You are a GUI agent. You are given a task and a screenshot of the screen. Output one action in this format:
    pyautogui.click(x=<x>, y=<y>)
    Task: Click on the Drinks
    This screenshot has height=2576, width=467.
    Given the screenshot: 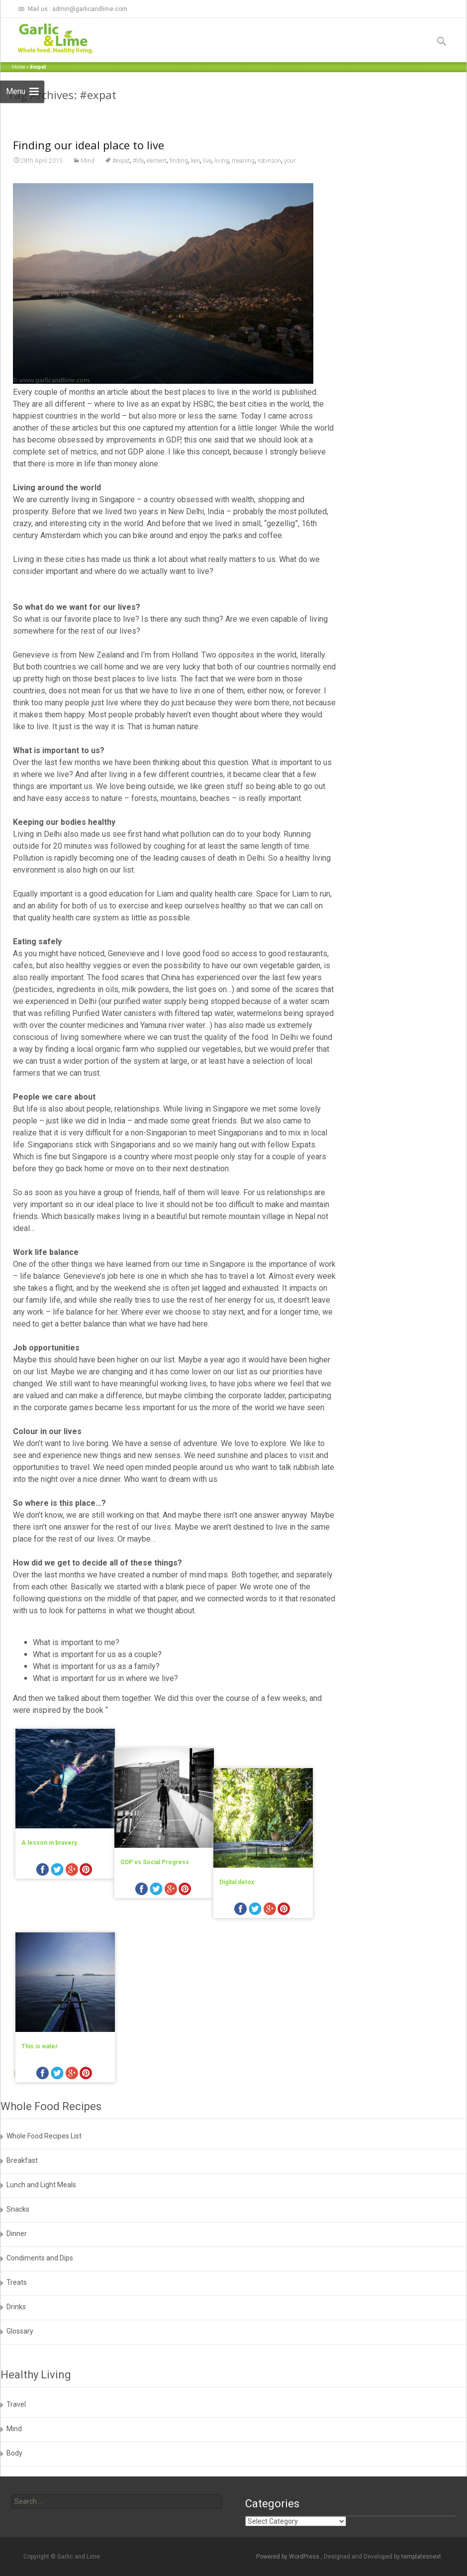 What is the action you would take?
    pyautogui.click(x=16, y=2307)
    